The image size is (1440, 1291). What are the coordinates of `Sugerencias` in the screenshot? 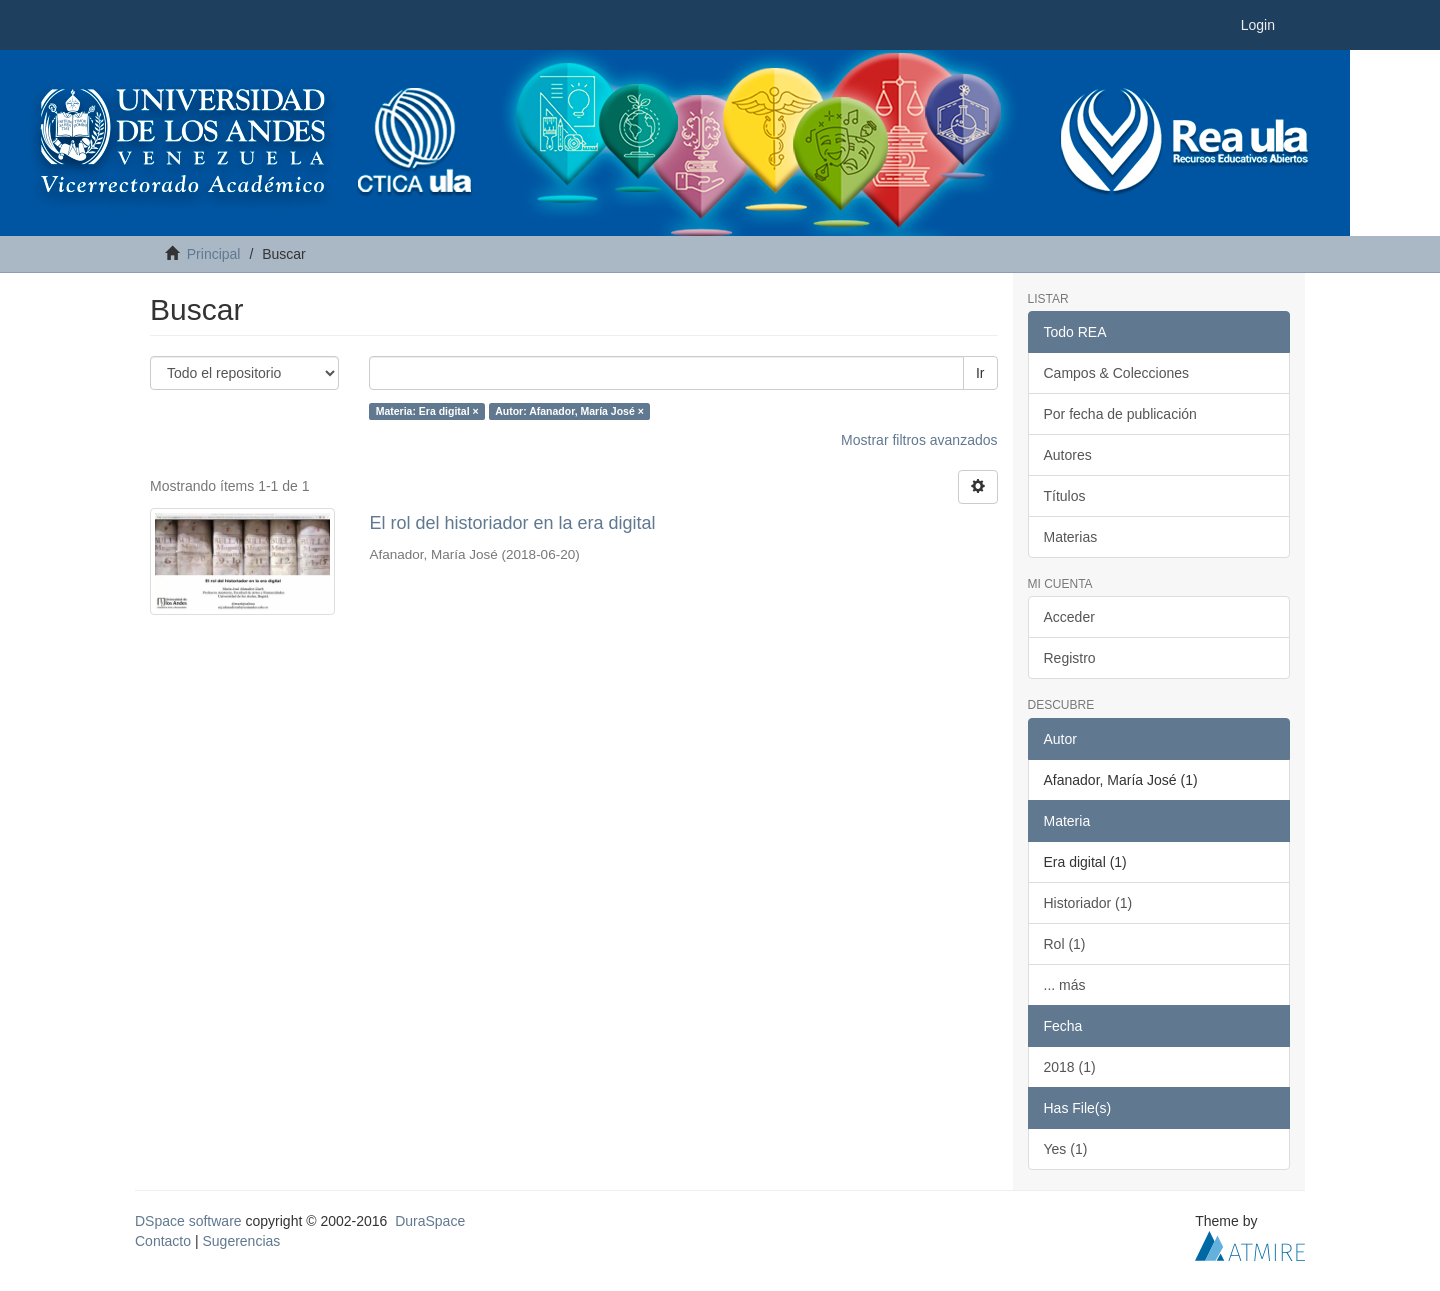 It's located at (241, 1241).